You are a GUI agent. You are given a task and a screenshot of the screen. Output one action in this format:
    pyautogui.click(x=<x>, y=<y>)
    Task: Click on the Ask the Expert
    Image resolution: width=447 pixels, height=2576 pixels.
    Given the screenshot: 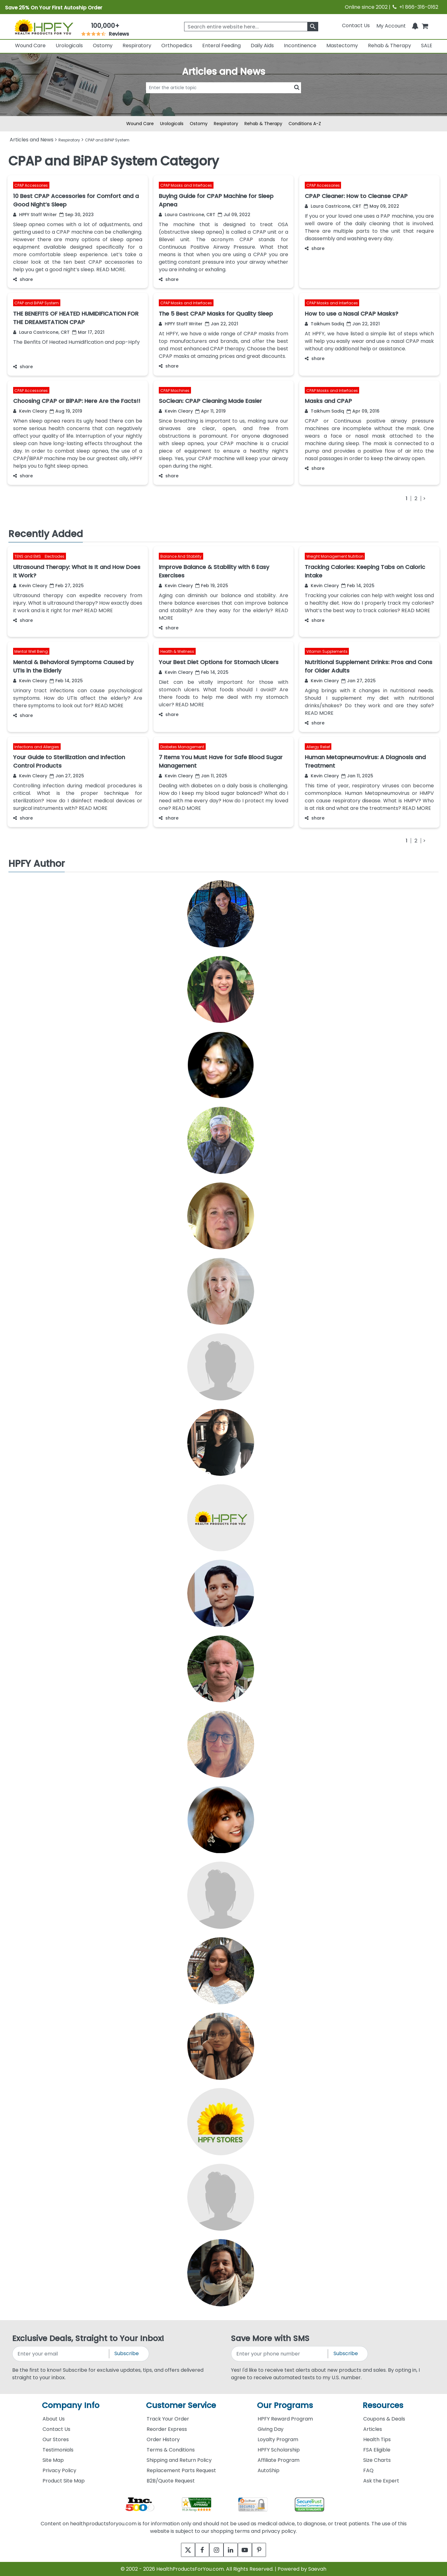 What is the action you would take?
    pyautogui.click(x=381, y=2480)
    